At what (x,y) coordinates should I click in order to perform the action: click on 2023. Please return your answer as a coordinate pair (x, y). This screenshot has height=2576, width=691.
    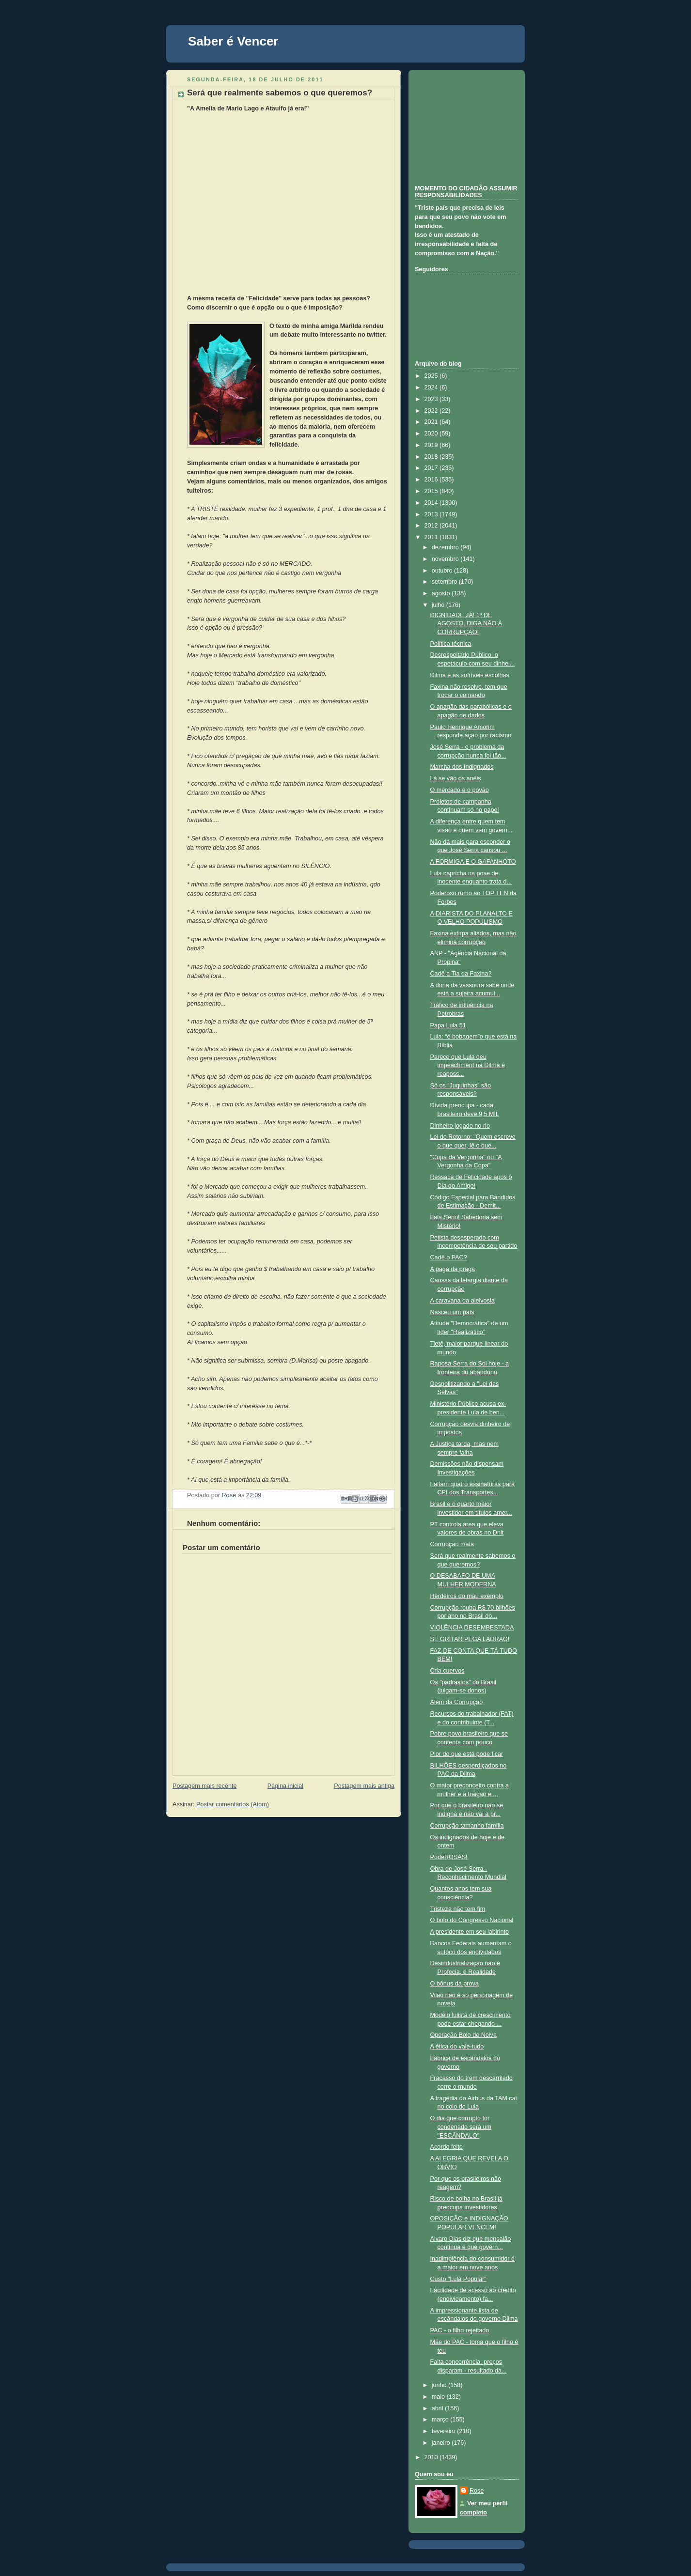
    Looking at the image, I should click on (432, 399).